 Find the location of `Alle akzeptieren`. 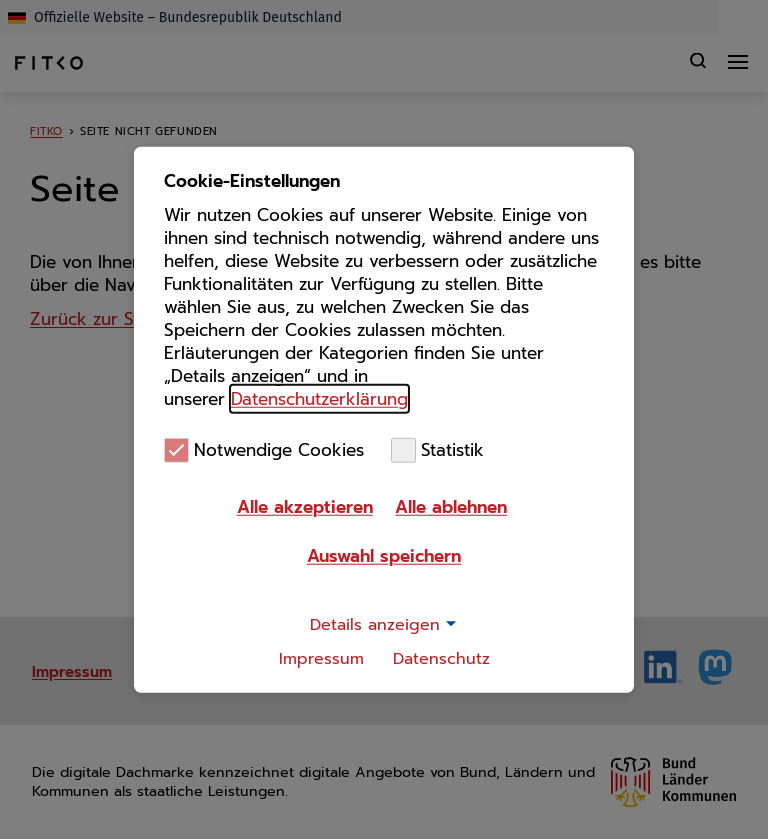

Alle akzeptieren is located at coordinates (305, 507).